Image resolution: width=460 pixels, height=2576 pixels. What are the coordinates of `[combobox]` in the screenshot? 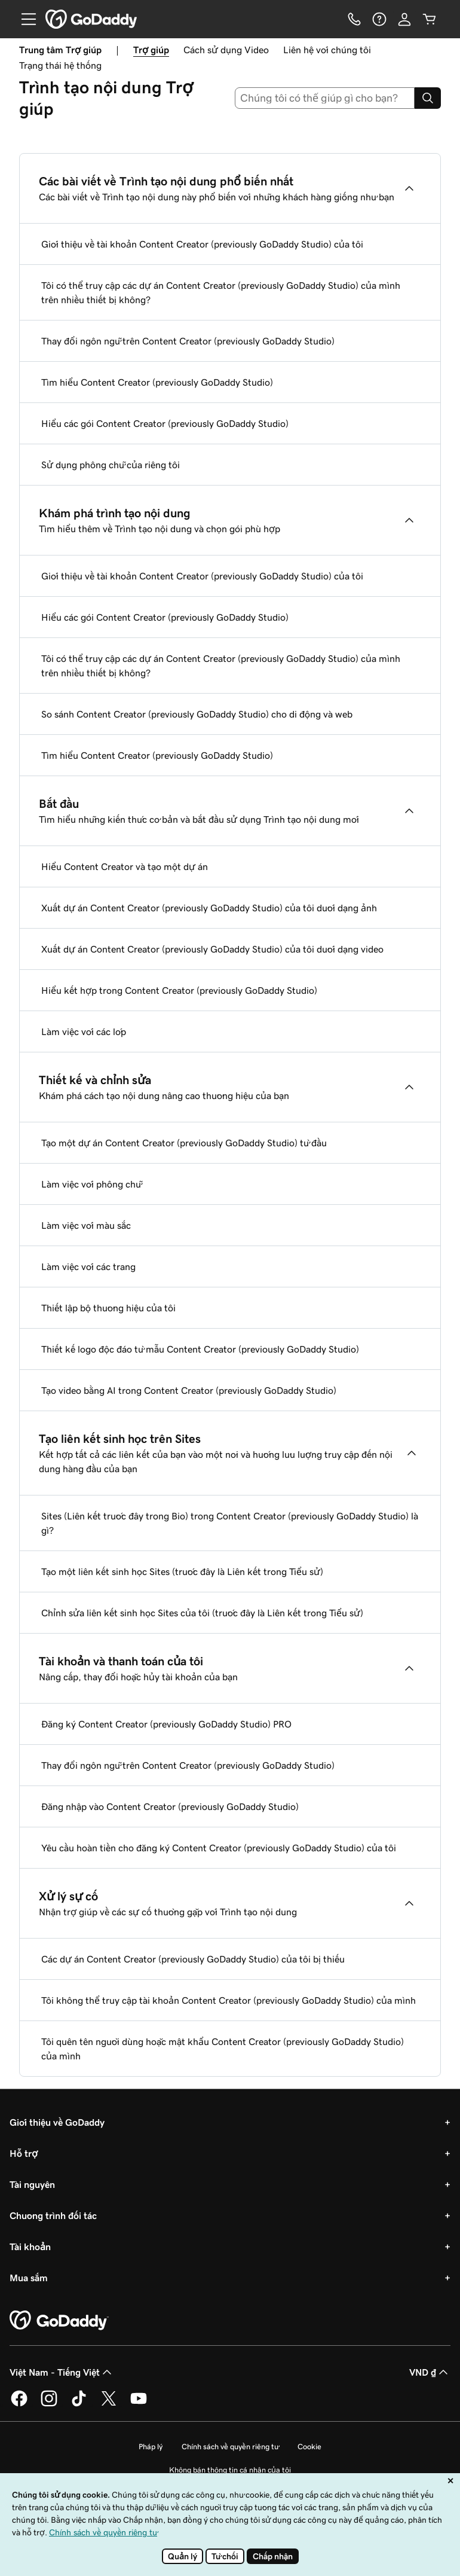 It's located at (325, 98).